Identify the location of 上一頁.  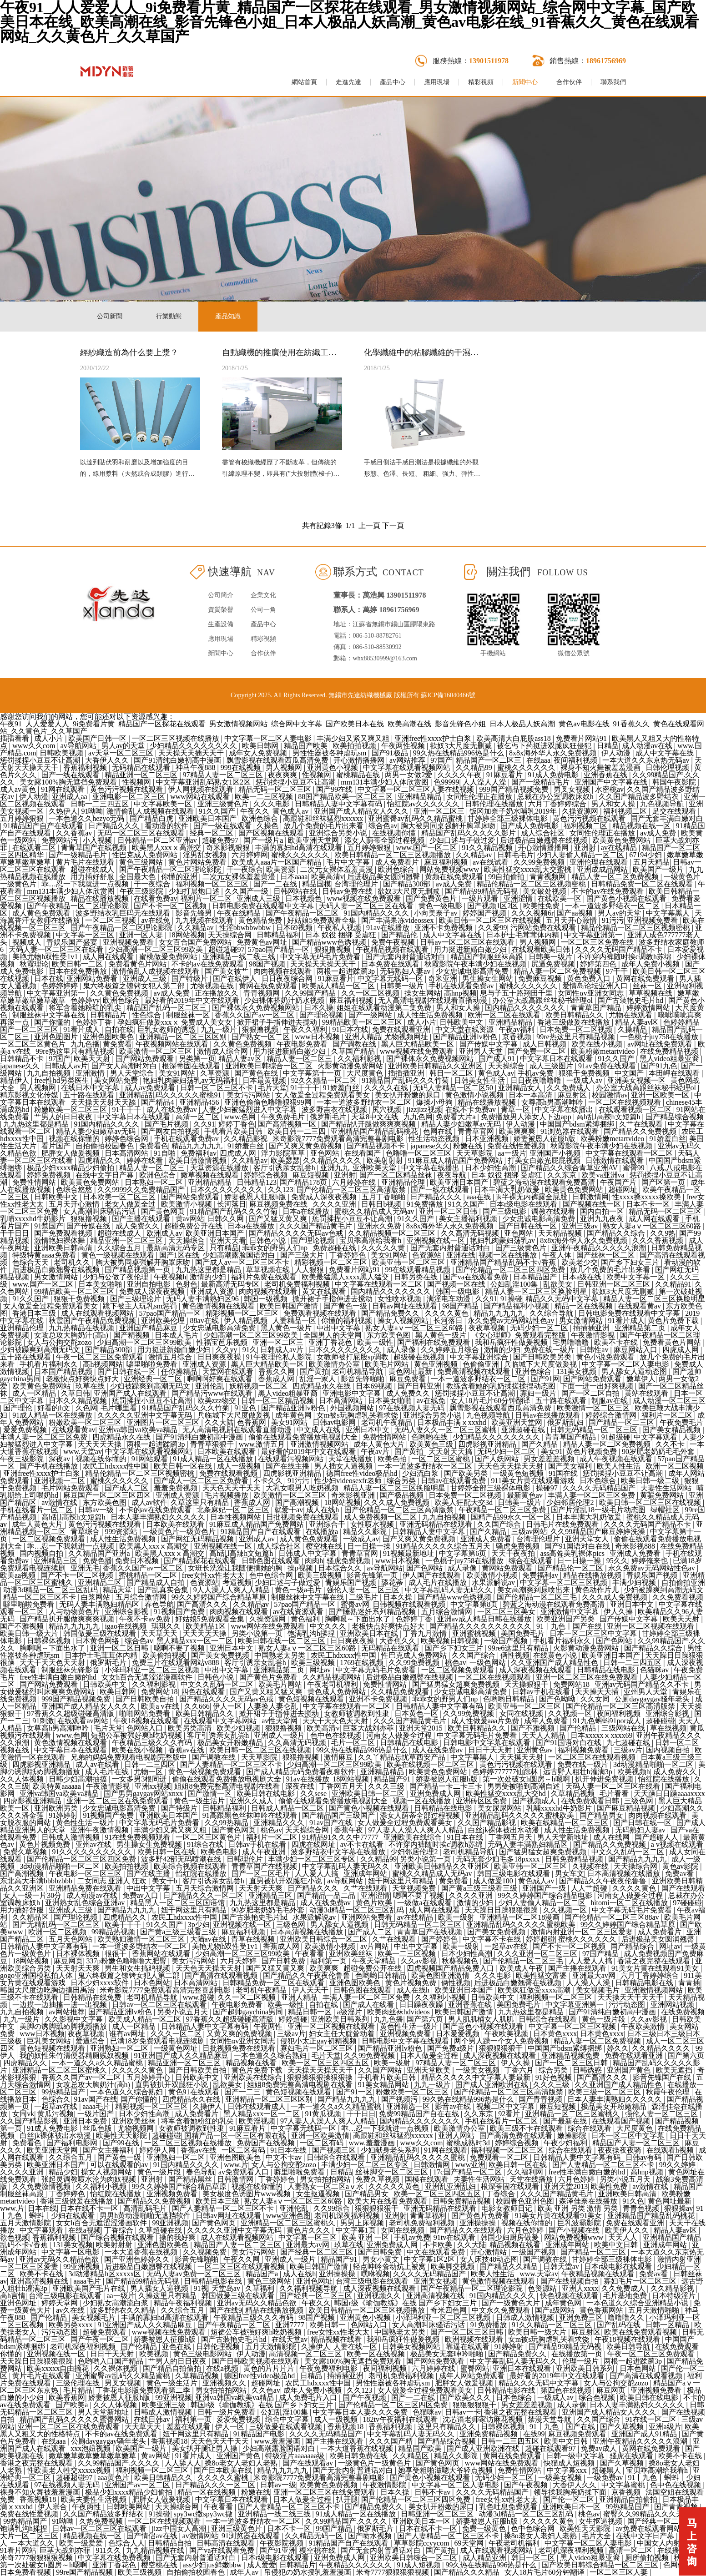
(369, 525).